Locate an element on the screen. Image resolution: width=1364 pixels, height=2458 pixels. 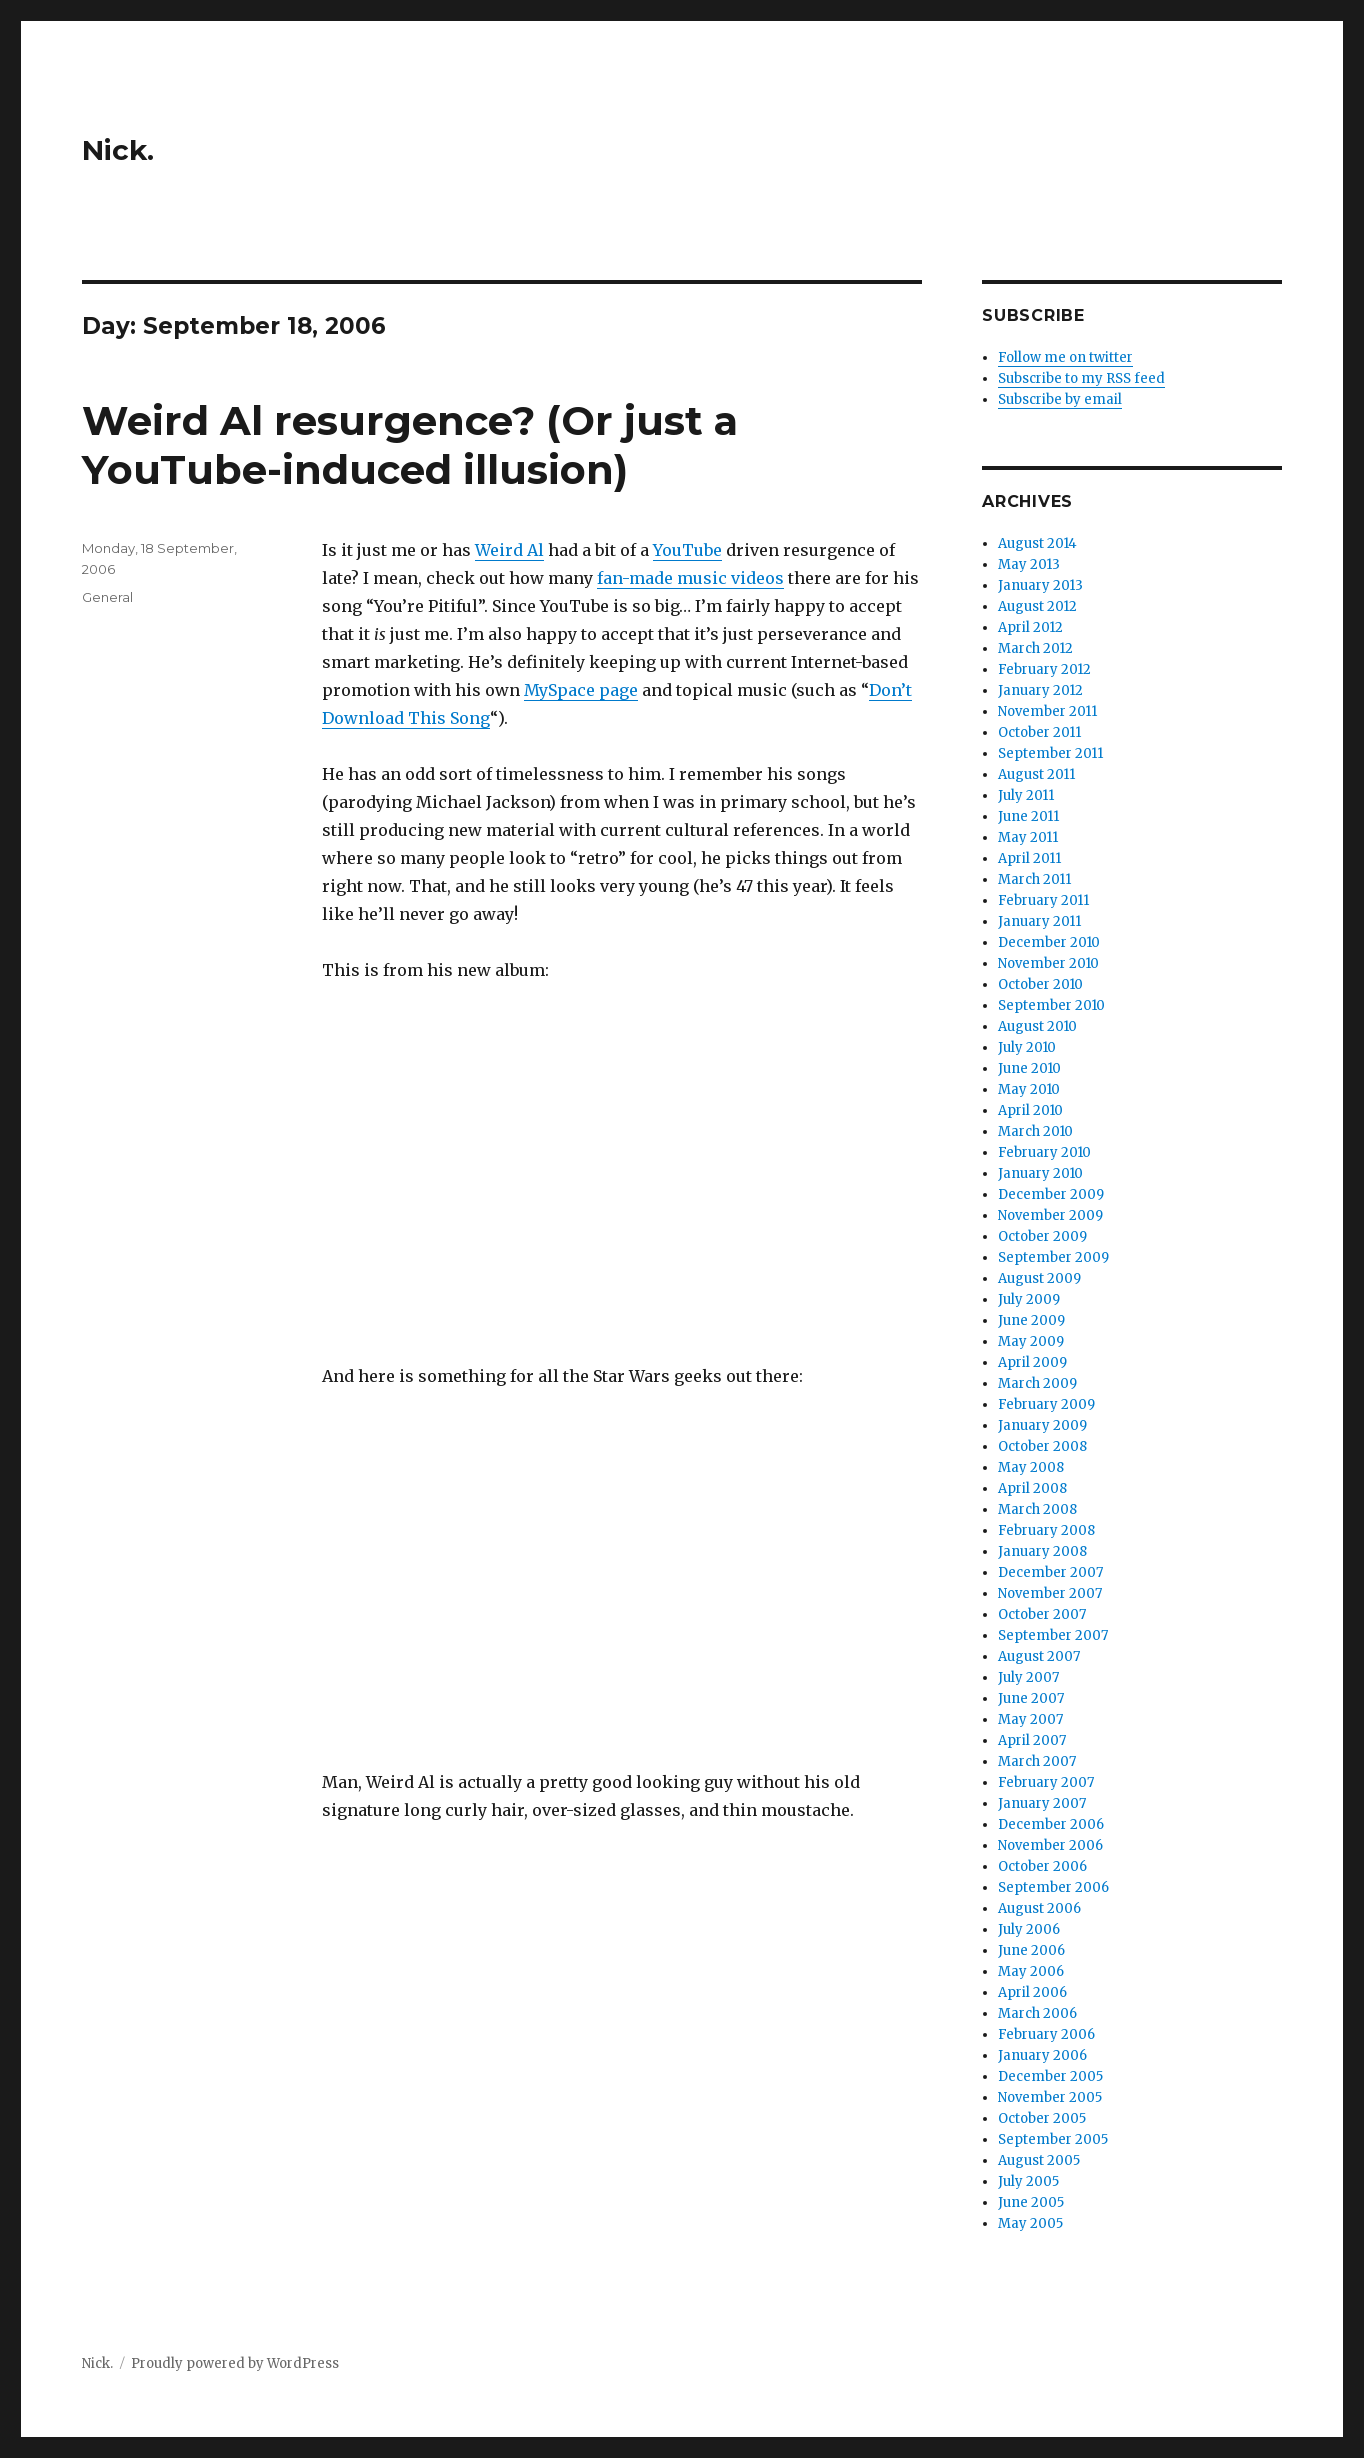
July 2005 is located at coordinates (1028, 2181).